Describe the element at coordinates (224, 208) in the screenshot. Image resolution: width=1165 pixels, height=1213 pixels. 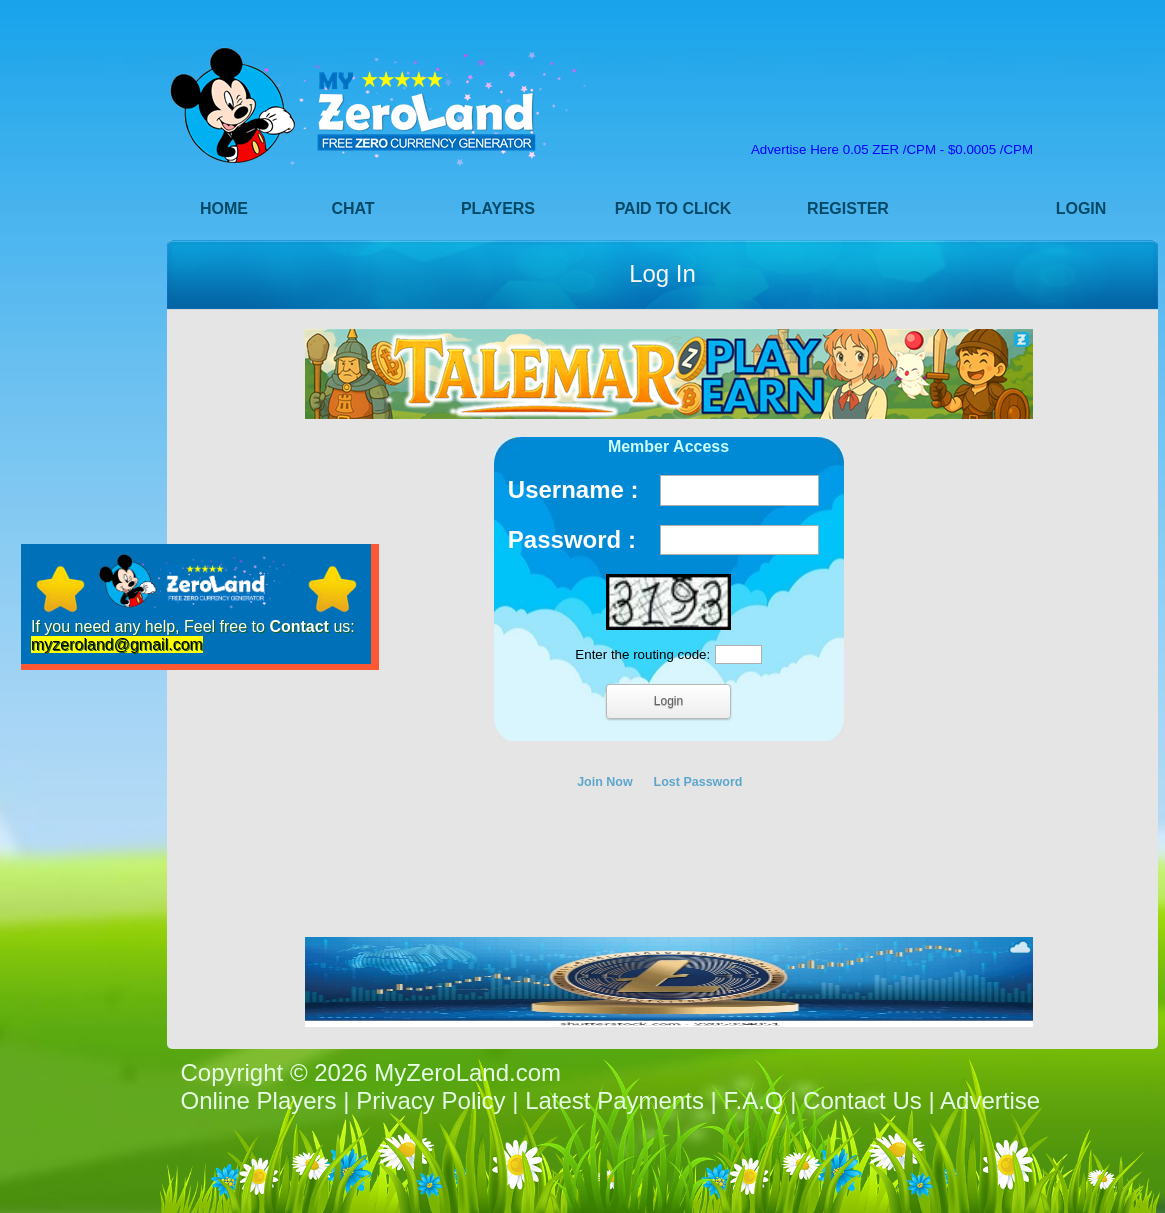
I see `Home` at that location.